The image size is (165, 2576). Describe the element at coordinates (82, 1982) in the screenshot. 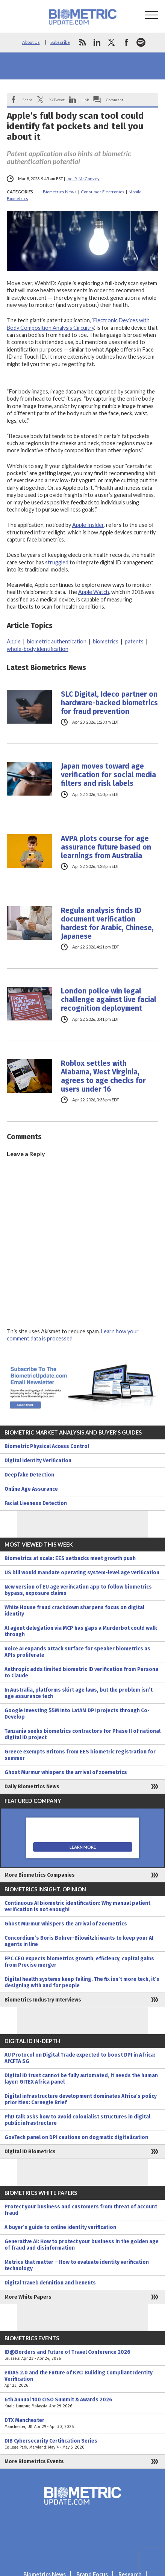

I see `Digital health systems keep failing. The fix isn’t more tech, it’s designing with and for people` at that location.